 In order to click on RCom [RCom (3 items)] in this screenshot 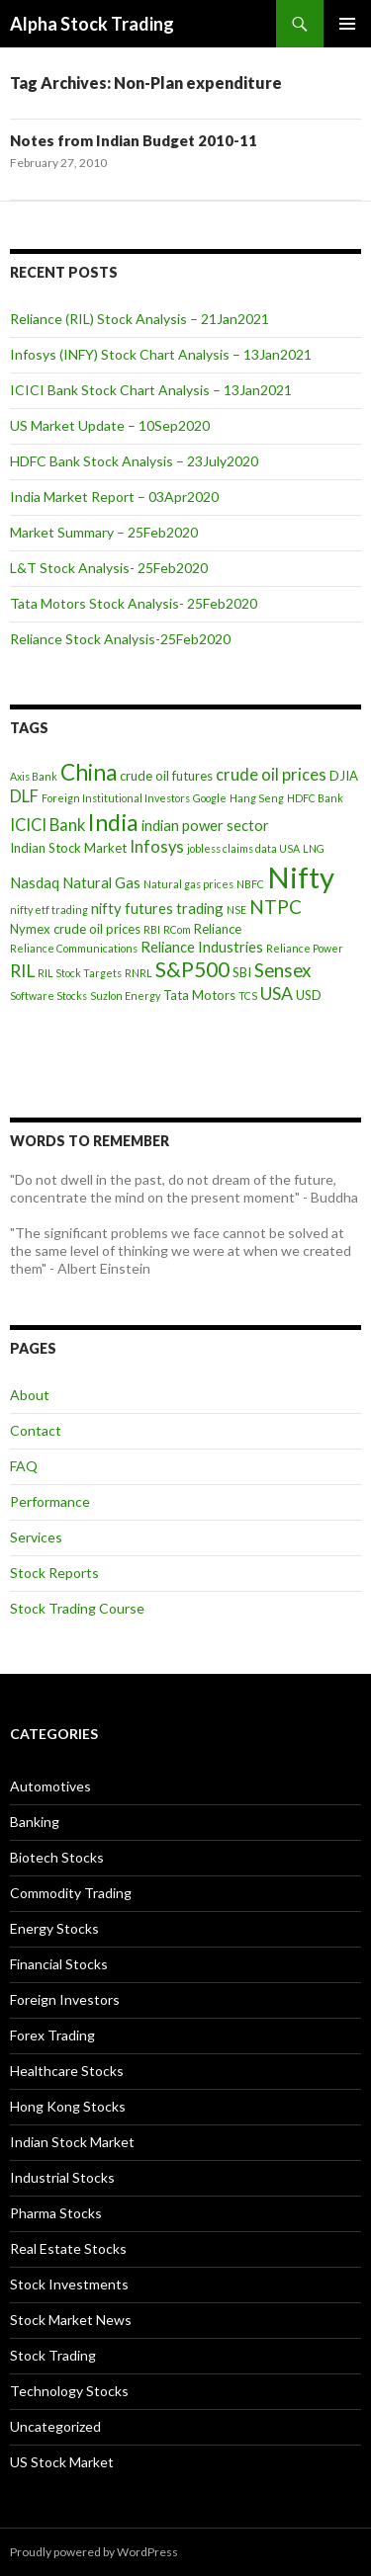, I will do `click(177, 929)`.